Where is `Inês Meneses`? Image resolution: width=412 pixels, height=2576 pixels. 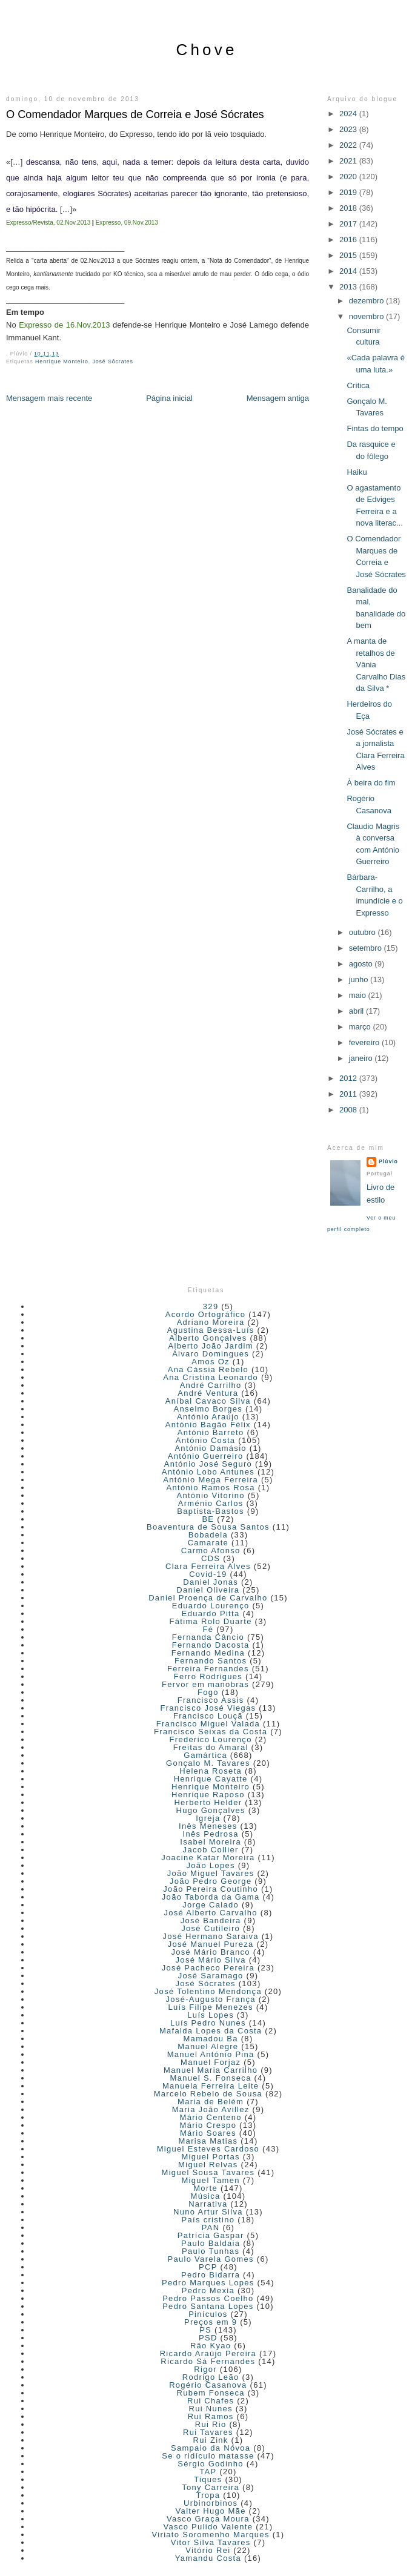 Inês Meneses is located at coordinates (208, 1826).